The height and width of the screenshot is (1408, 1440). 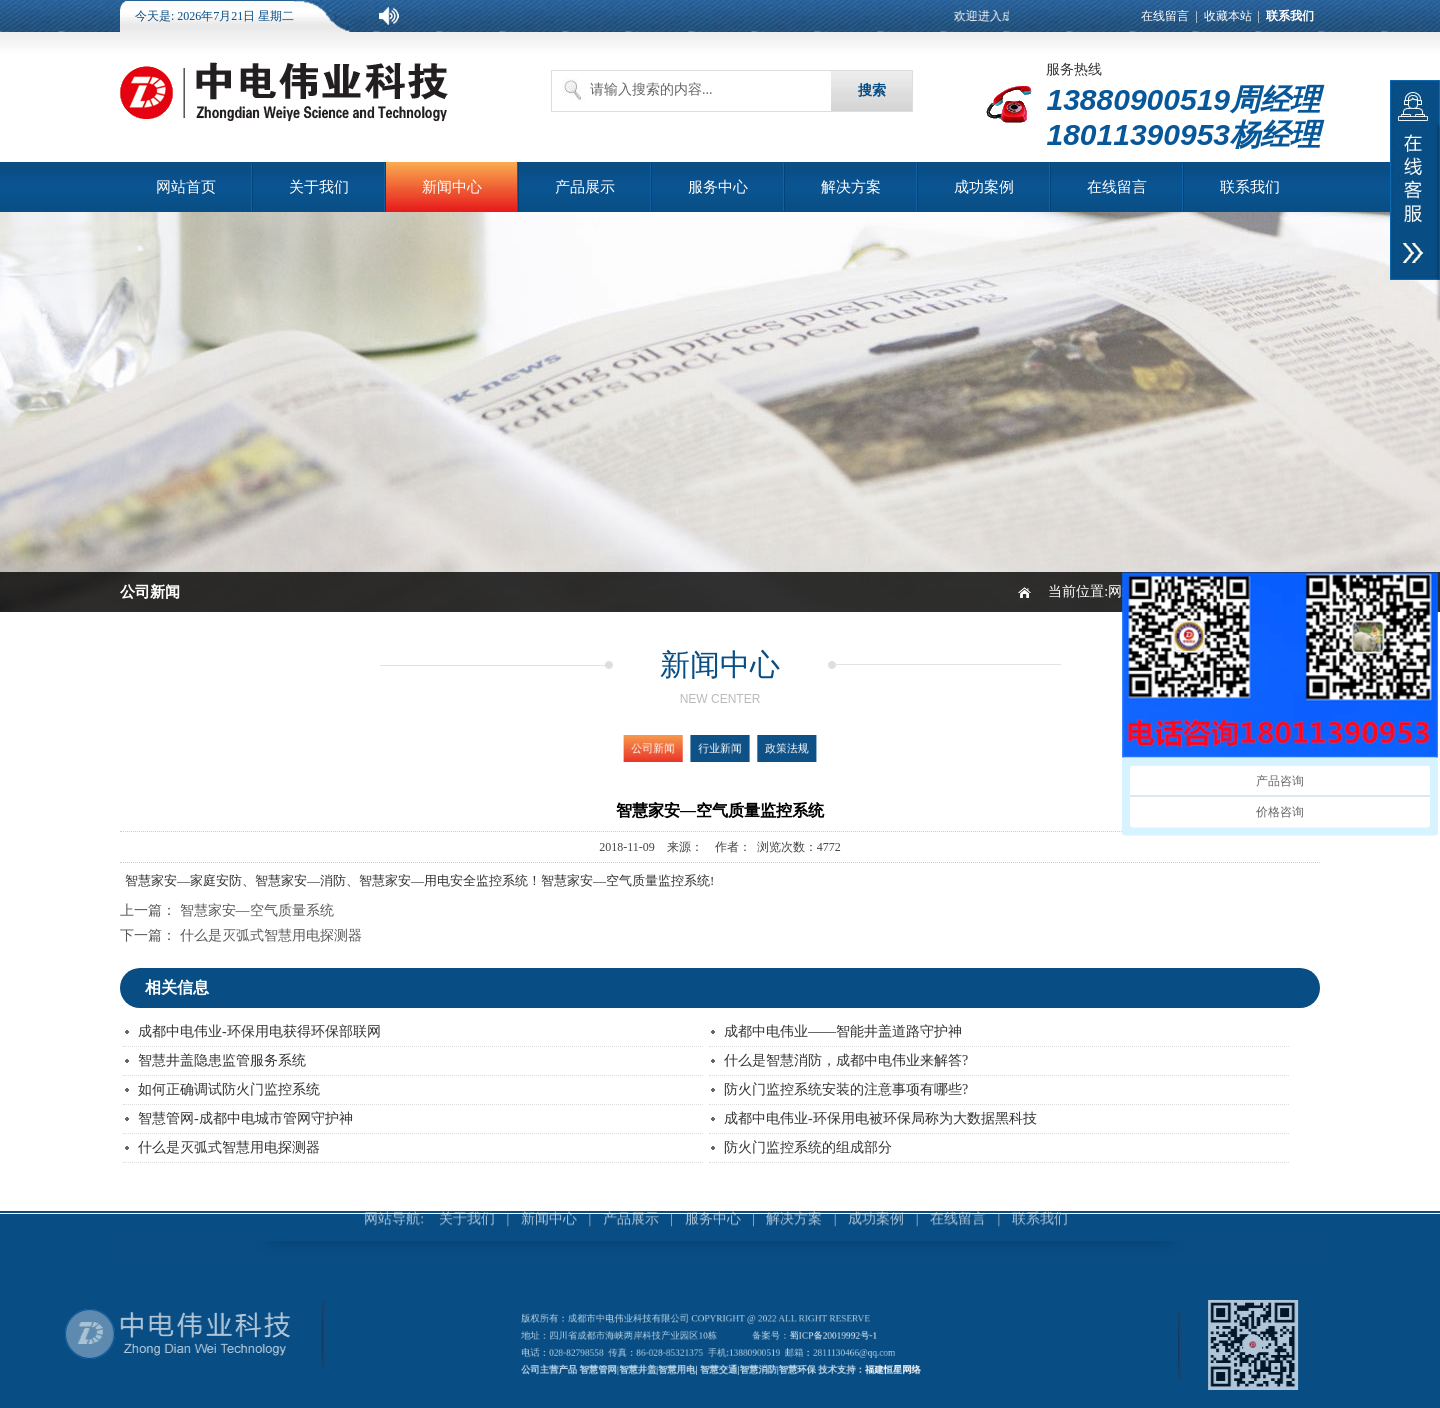 What do you see at coordinates (867, 1364) in the screenshot?
I see `福建恒星网络` at bounding box center [867, 1364].